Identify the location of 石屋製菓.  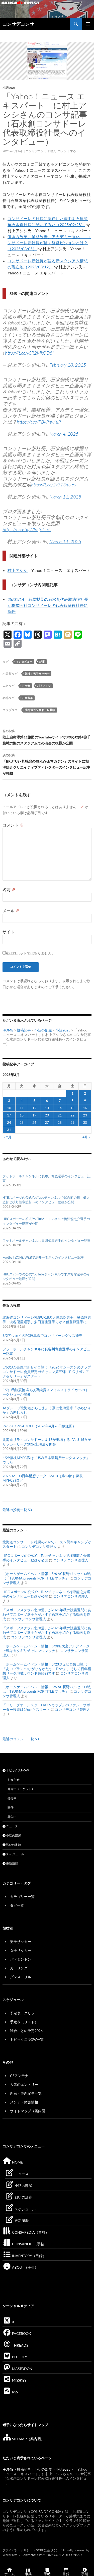
(27, 697).